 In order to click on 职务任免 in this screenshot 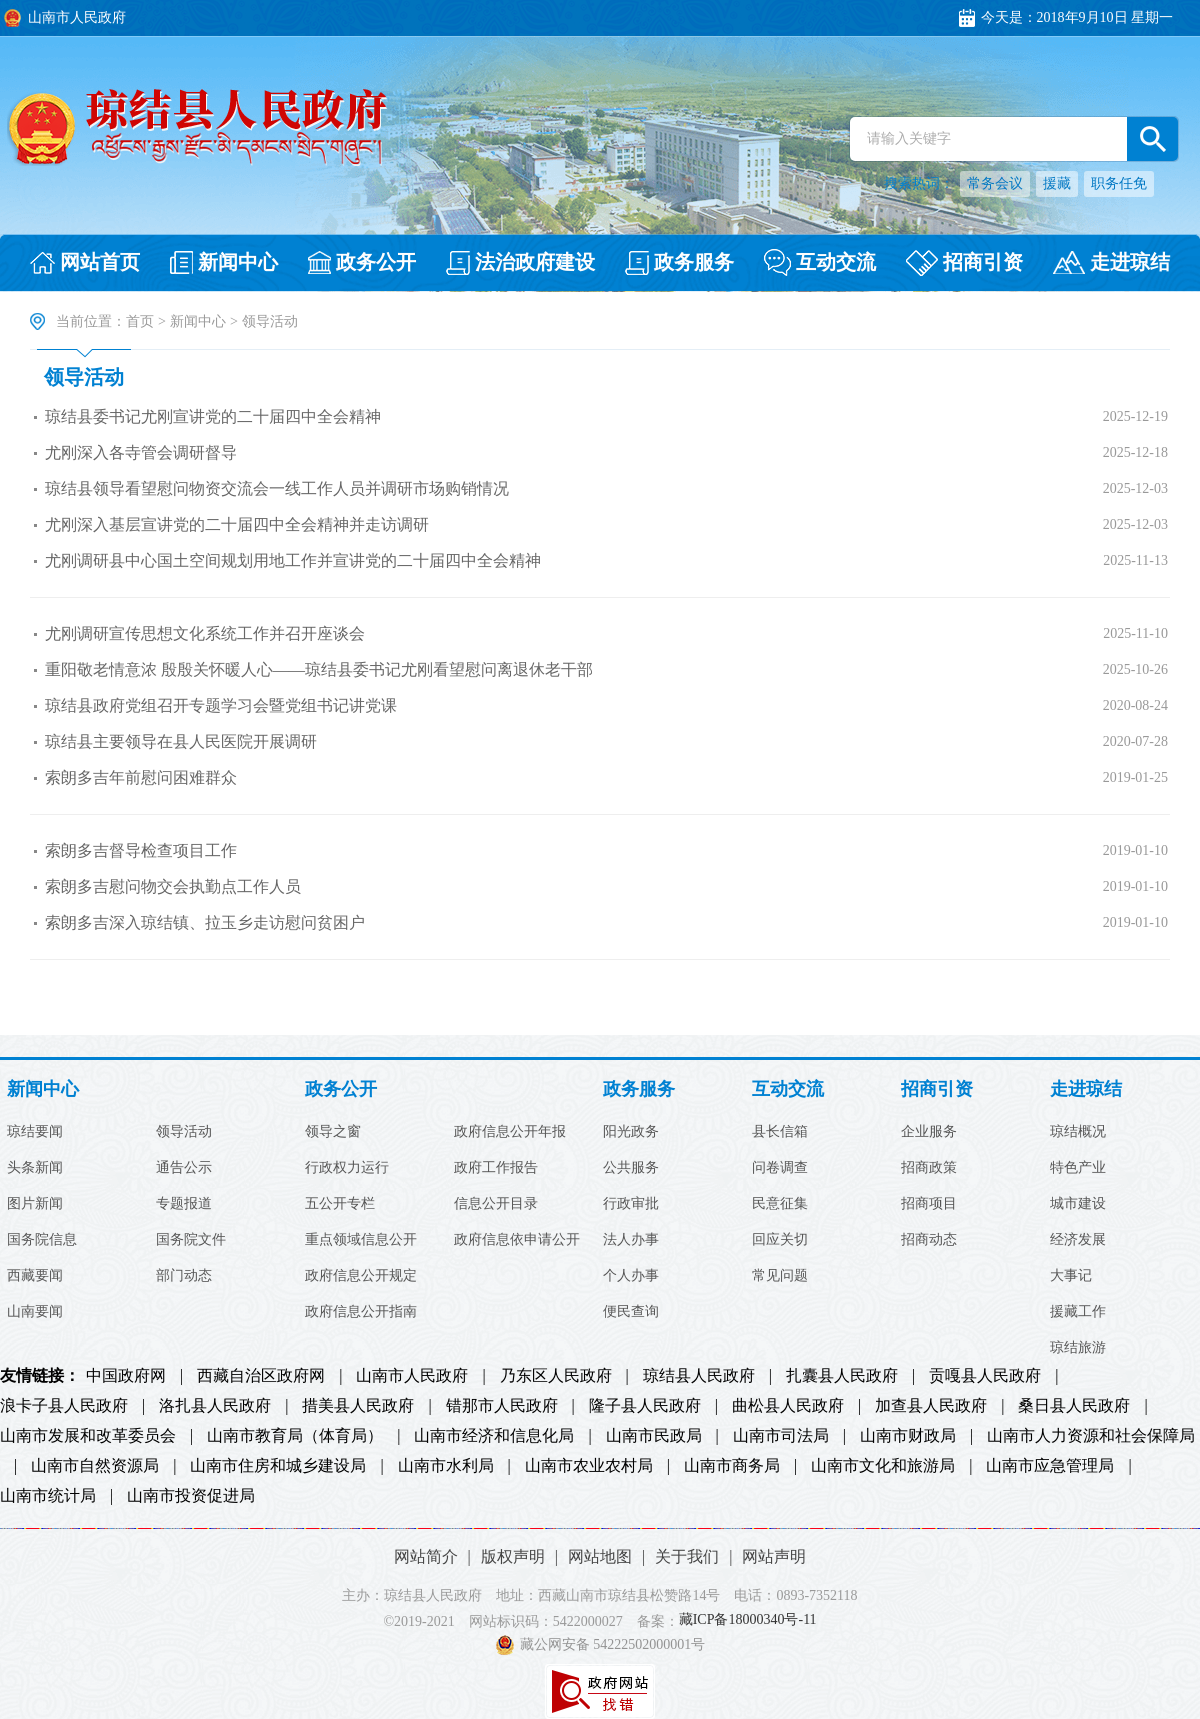, I will do `click(1119, 183)`.